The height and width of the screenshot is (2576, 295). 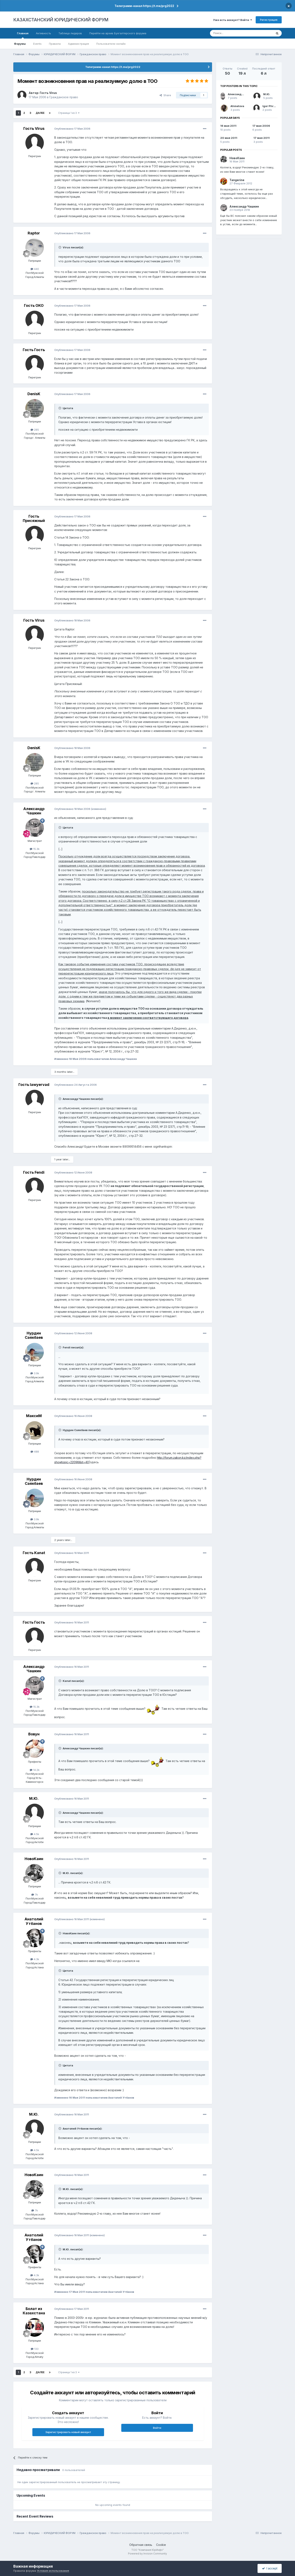 What do you see at coordinates (34, 1734) in the screenshot?
I see `Вовун` at bounding box center [34, 1734].